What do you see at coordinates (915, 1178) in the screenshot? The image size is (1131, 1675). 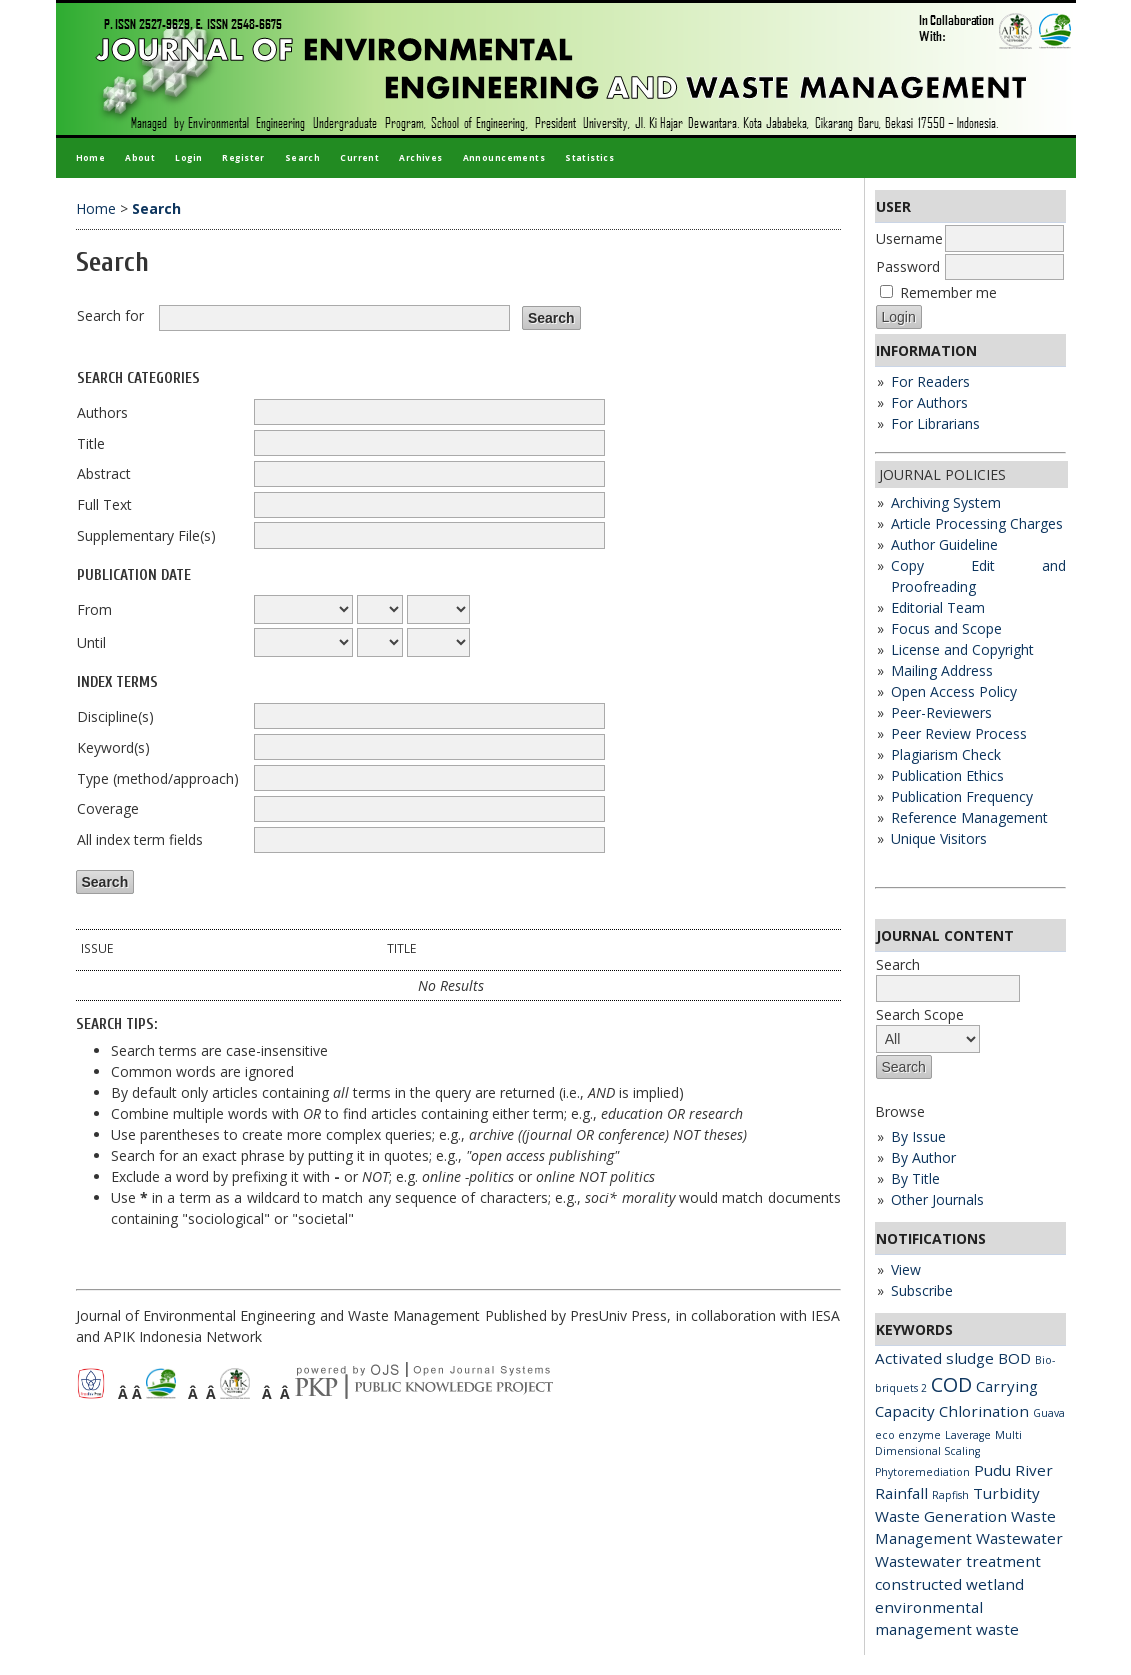 I see `By Title` at bounding box center [915, 1178].